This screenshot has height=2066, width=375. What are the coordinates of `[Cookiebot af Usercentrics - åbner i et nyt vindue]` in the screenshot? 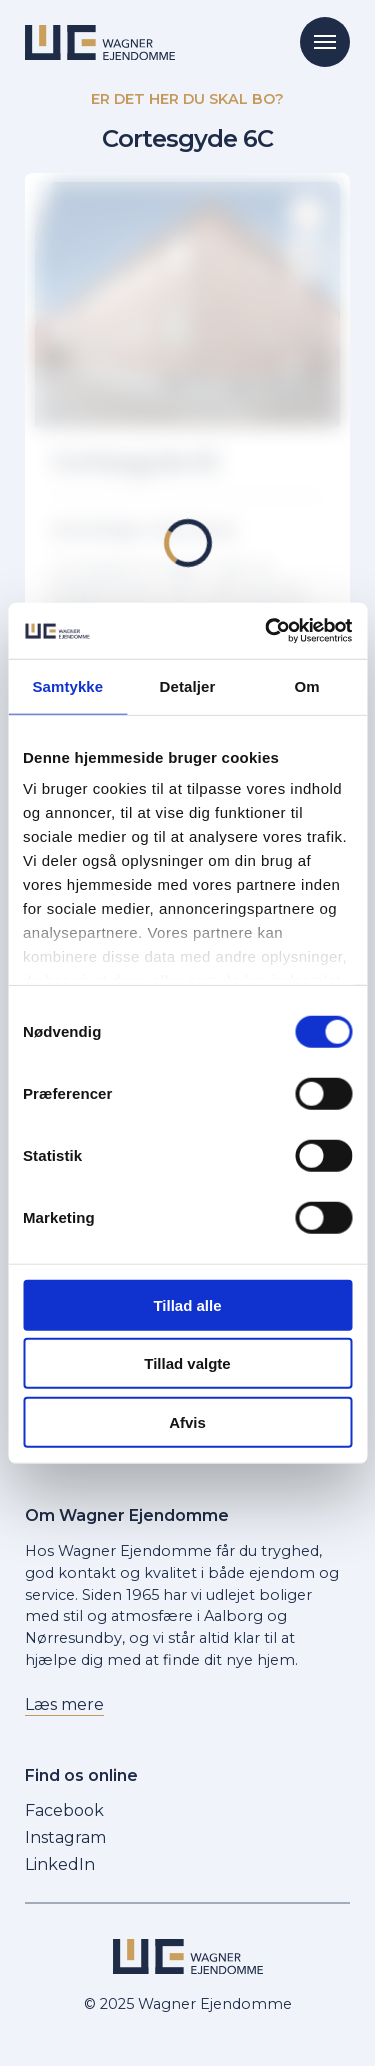 It's located at (267, 631).